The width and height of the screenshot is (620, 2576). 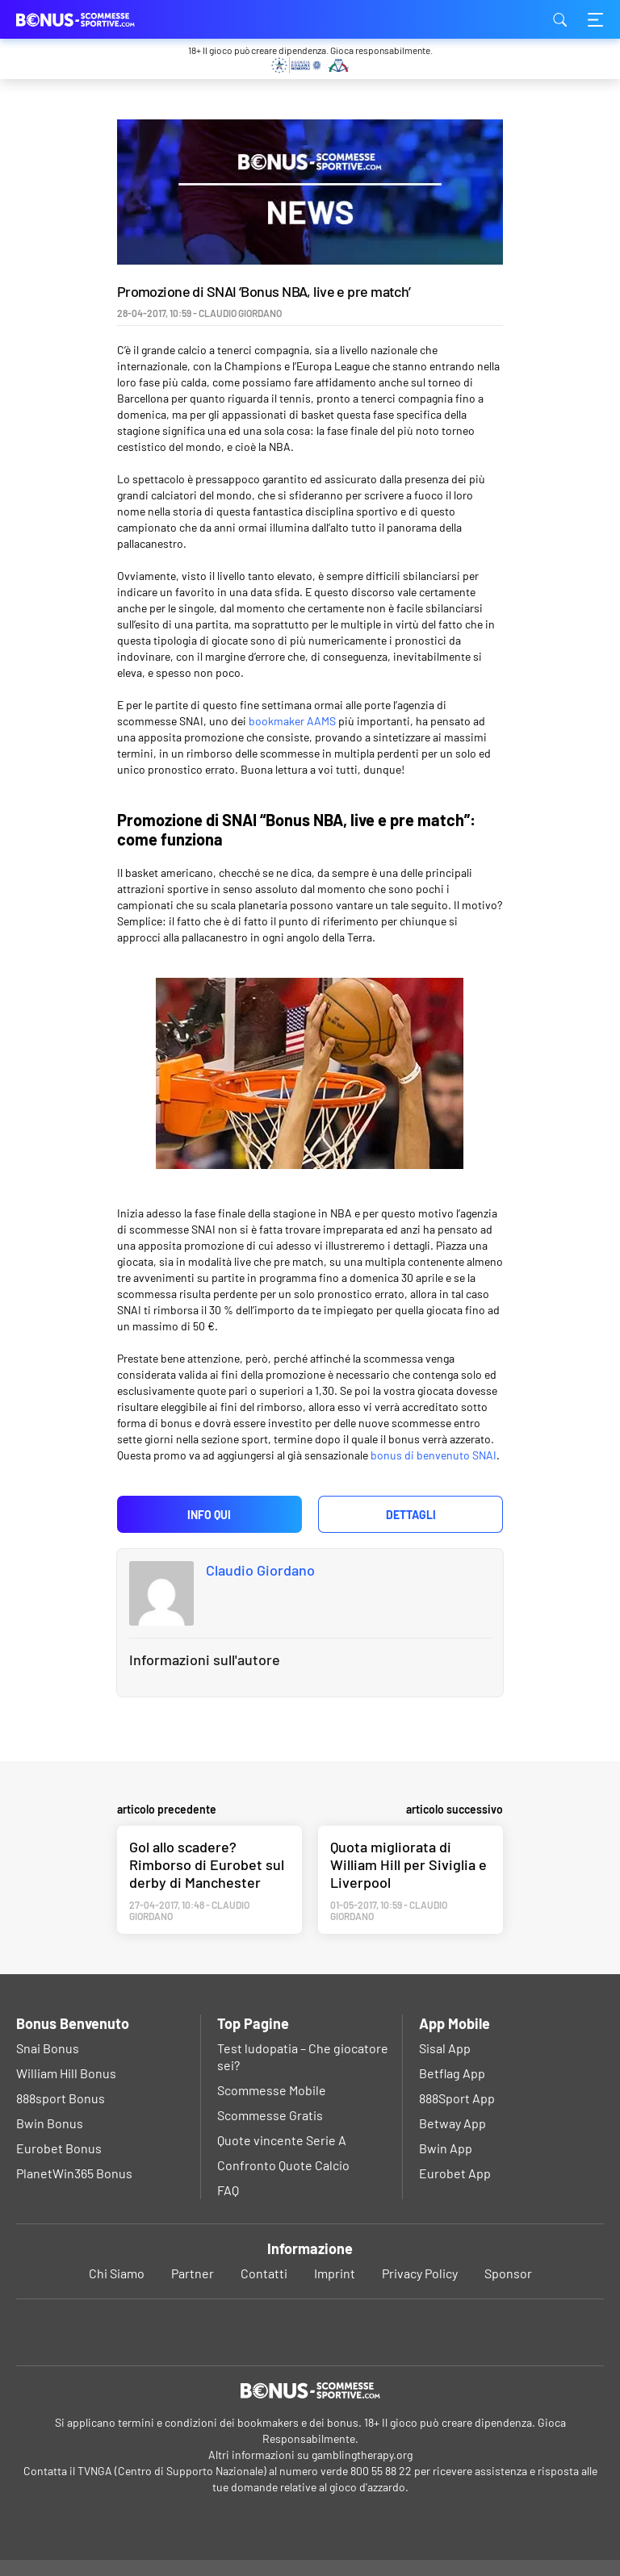 I want to click on Dettagli, so click(x=411, y=1515).